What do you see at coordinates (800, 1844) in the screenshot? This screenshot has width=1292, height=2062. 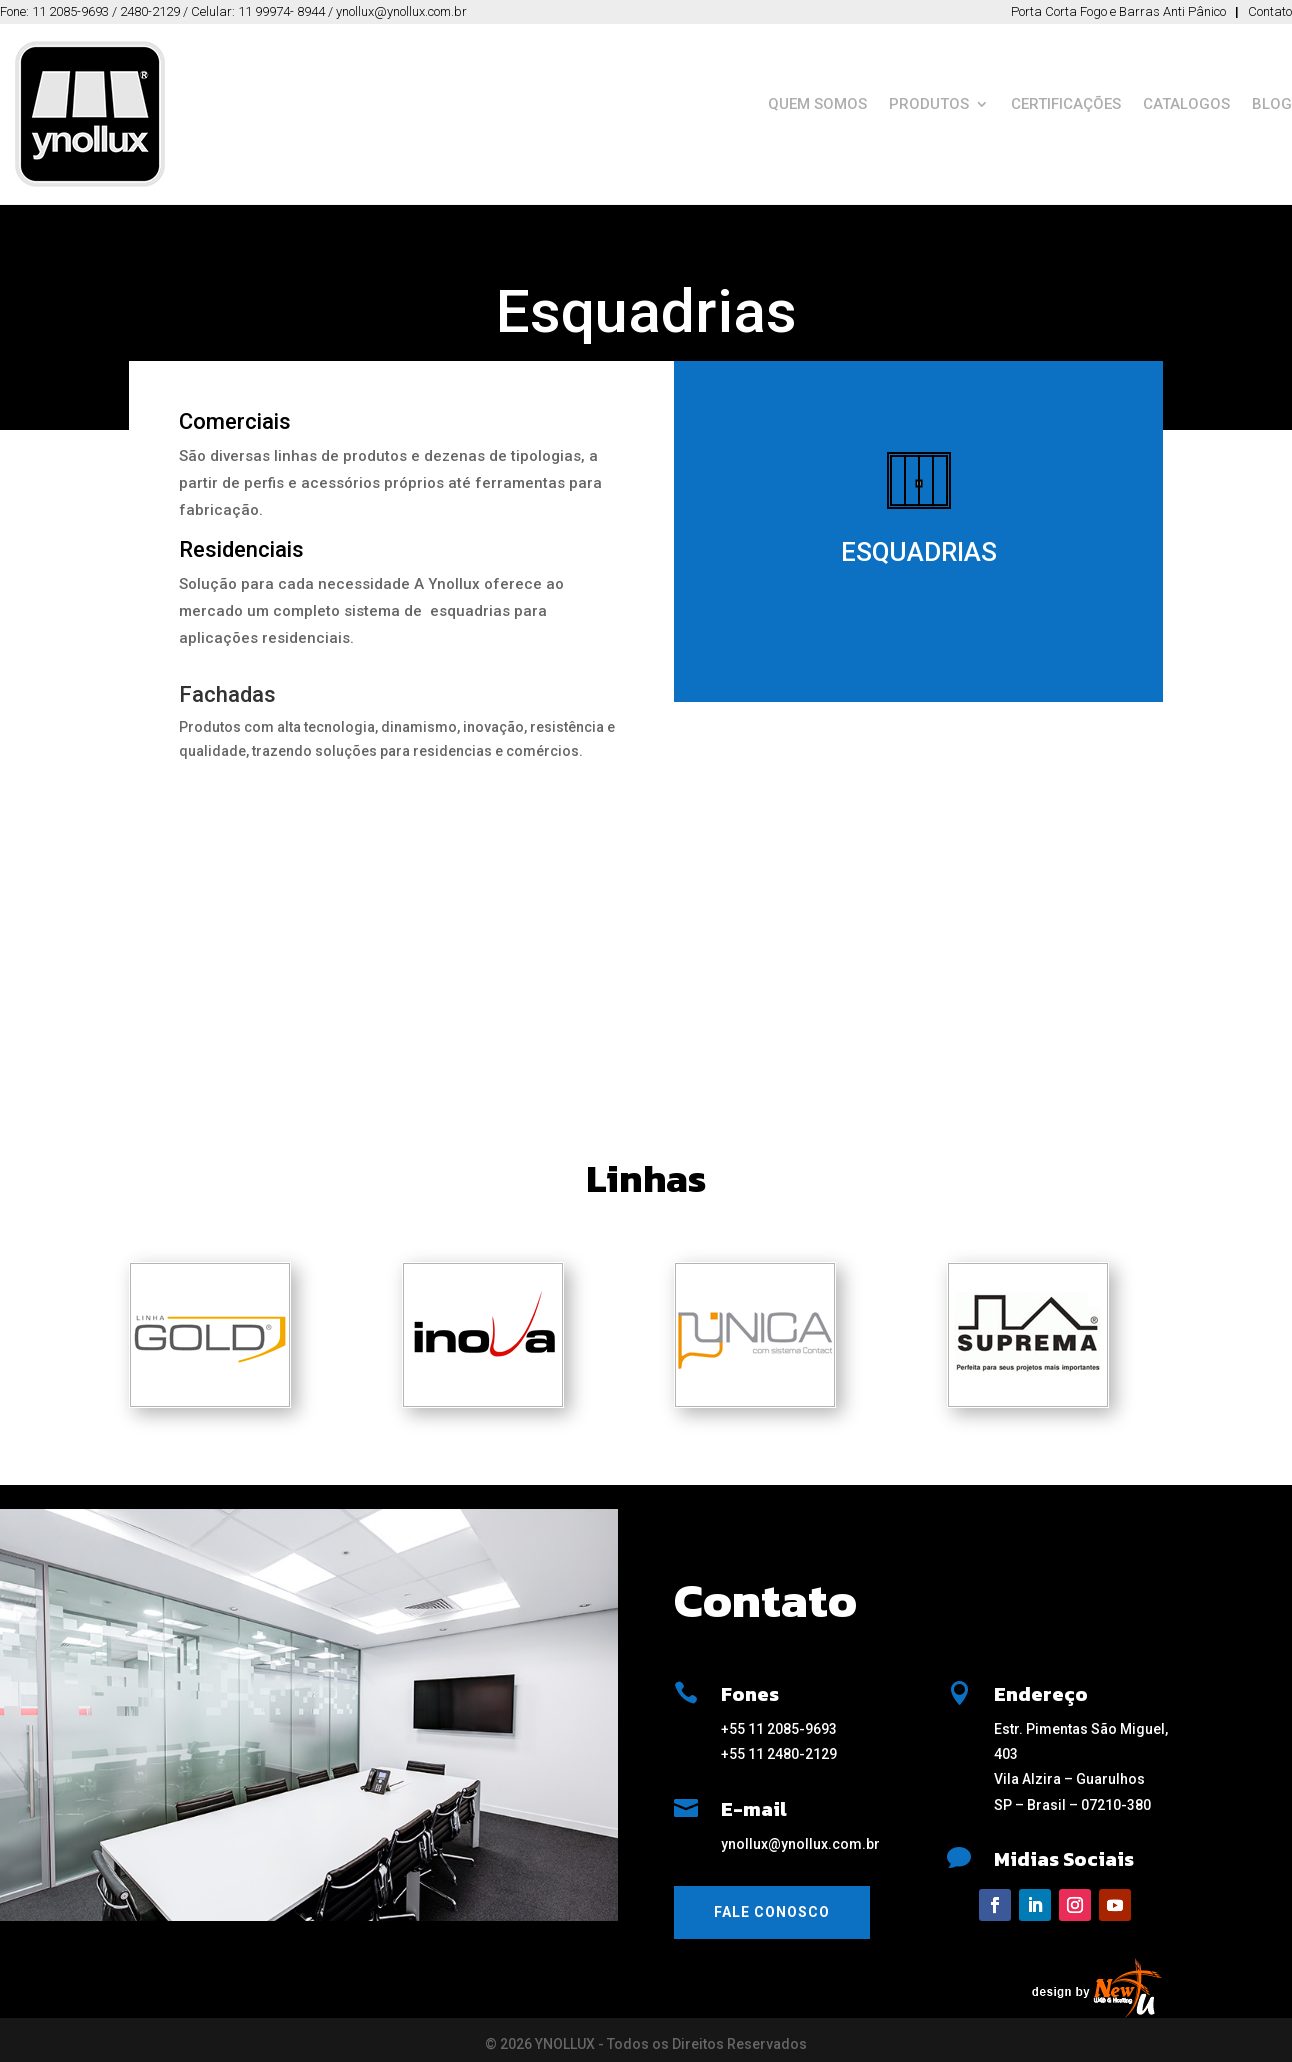 I see `ynollux@ynollux.com.br` at bounding box center [800, 1844].